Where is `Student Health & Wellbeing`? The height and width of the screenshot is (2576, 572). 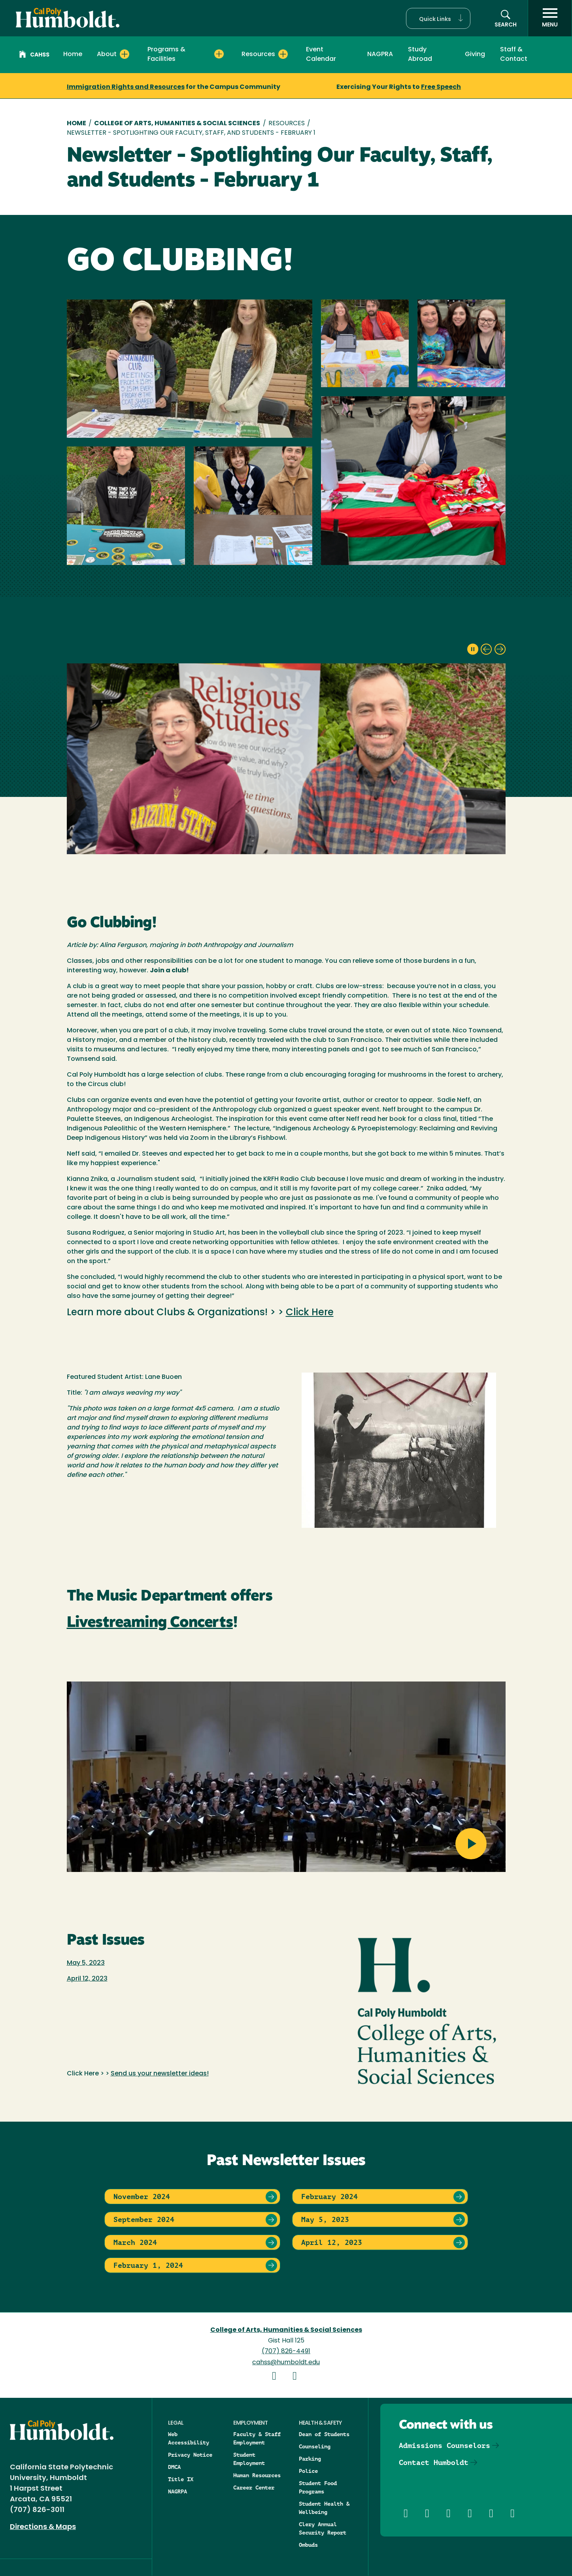 Student Health & Wellbeing is located at coordinates (324, 2508).